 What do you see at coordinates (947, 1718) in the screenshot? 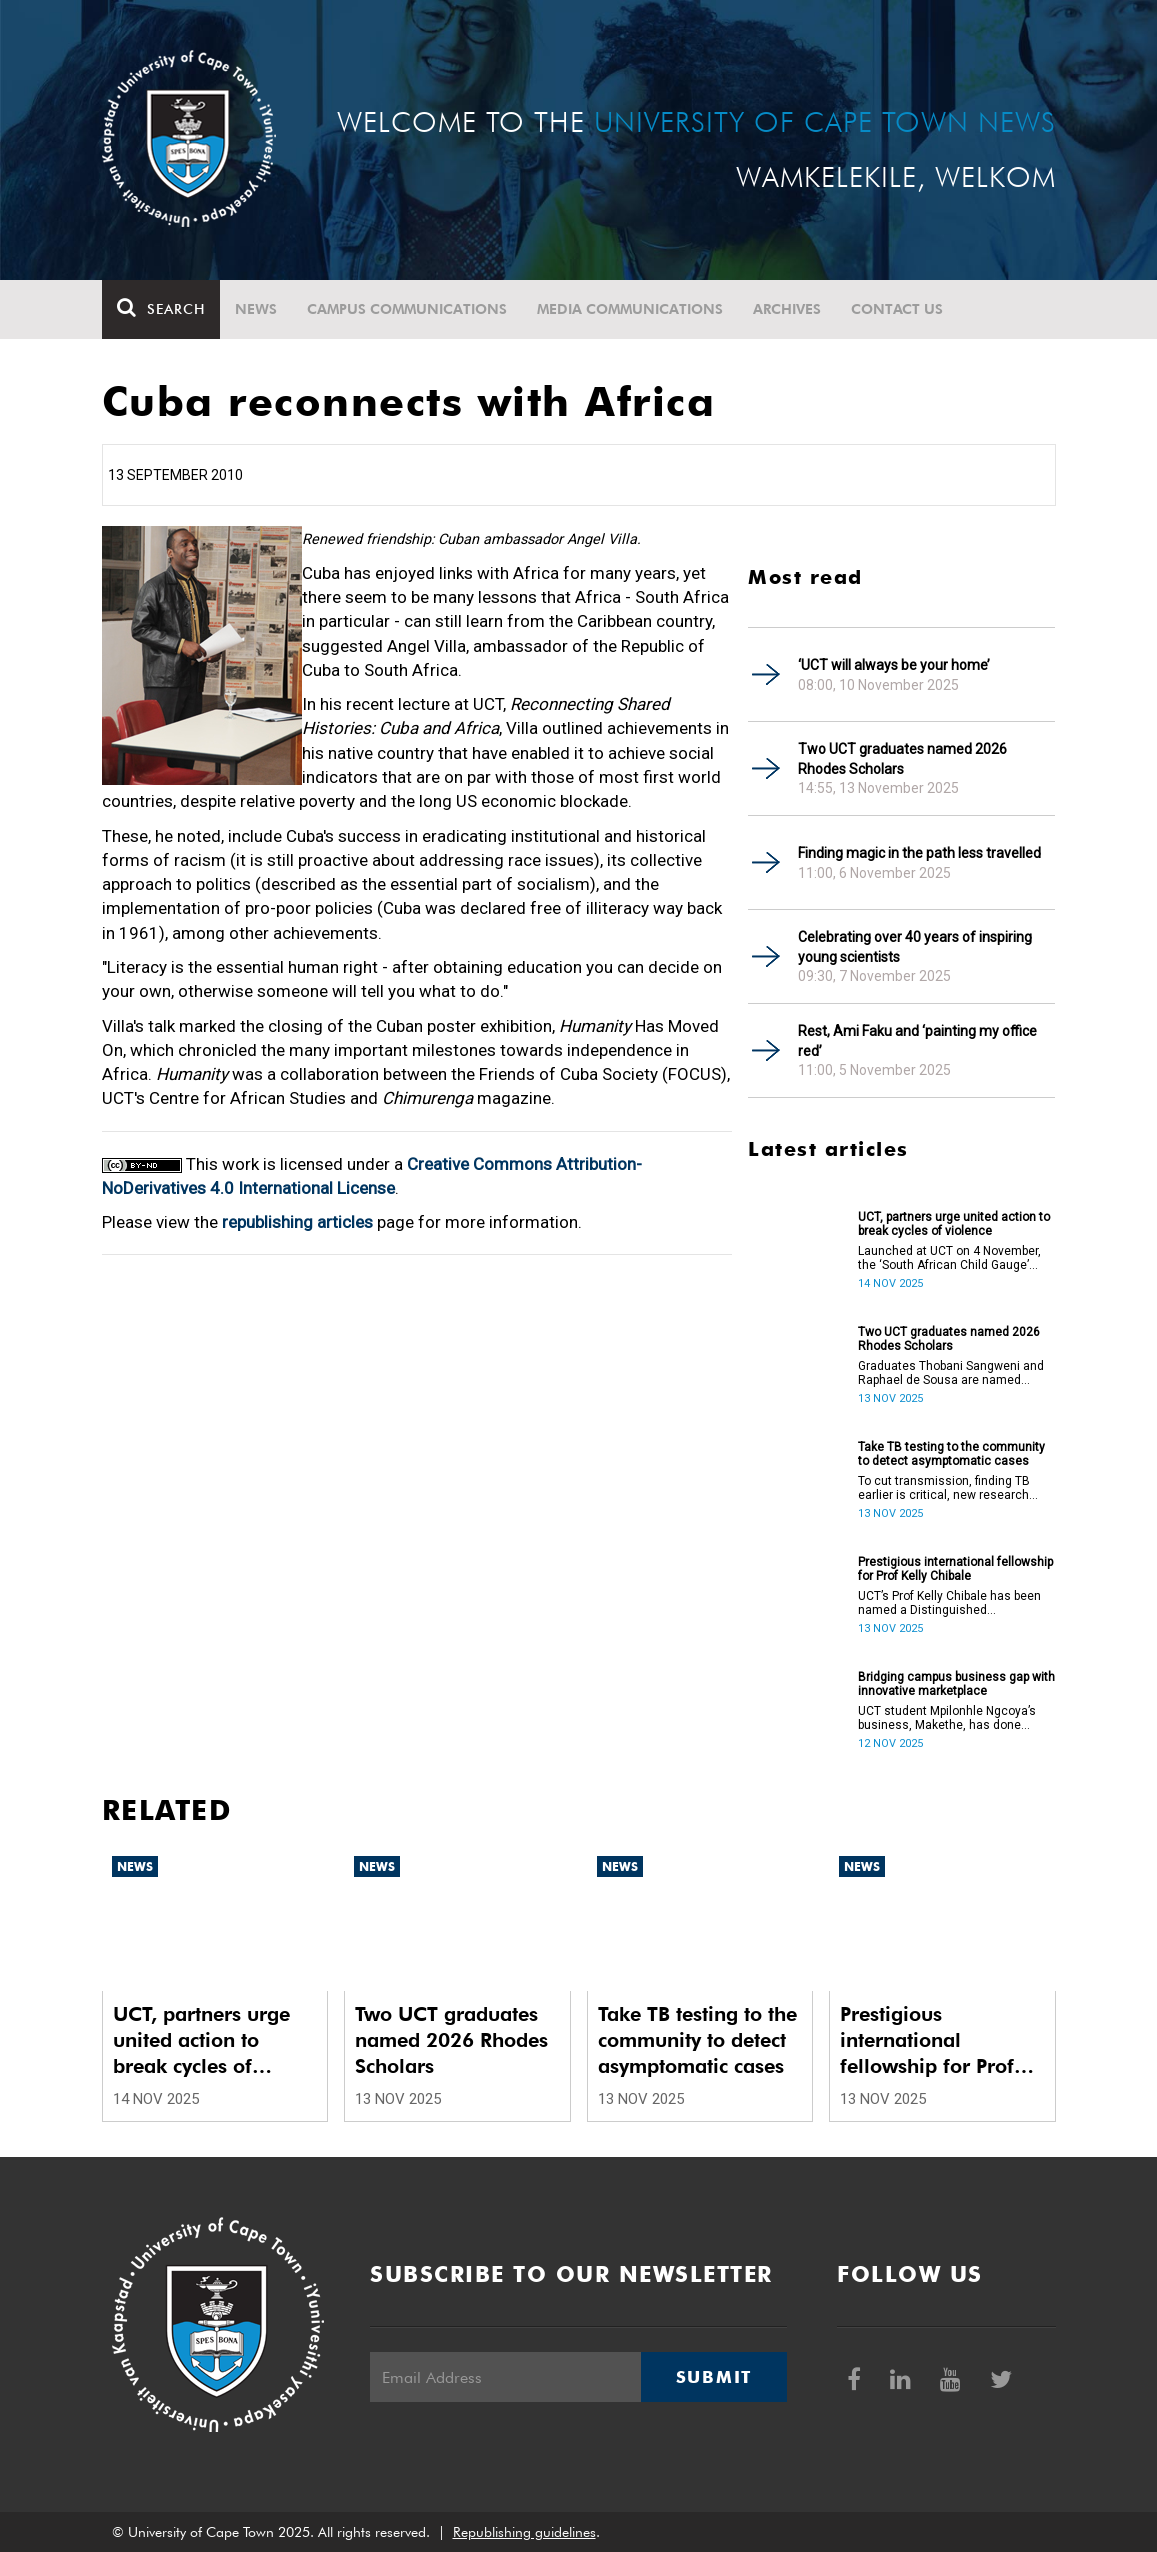
I see `UCT student Mpilonhle Ngcoya’s business, Makethe, has done wonders in the Enactus South Africa.` at bounding box center [947, 1718].